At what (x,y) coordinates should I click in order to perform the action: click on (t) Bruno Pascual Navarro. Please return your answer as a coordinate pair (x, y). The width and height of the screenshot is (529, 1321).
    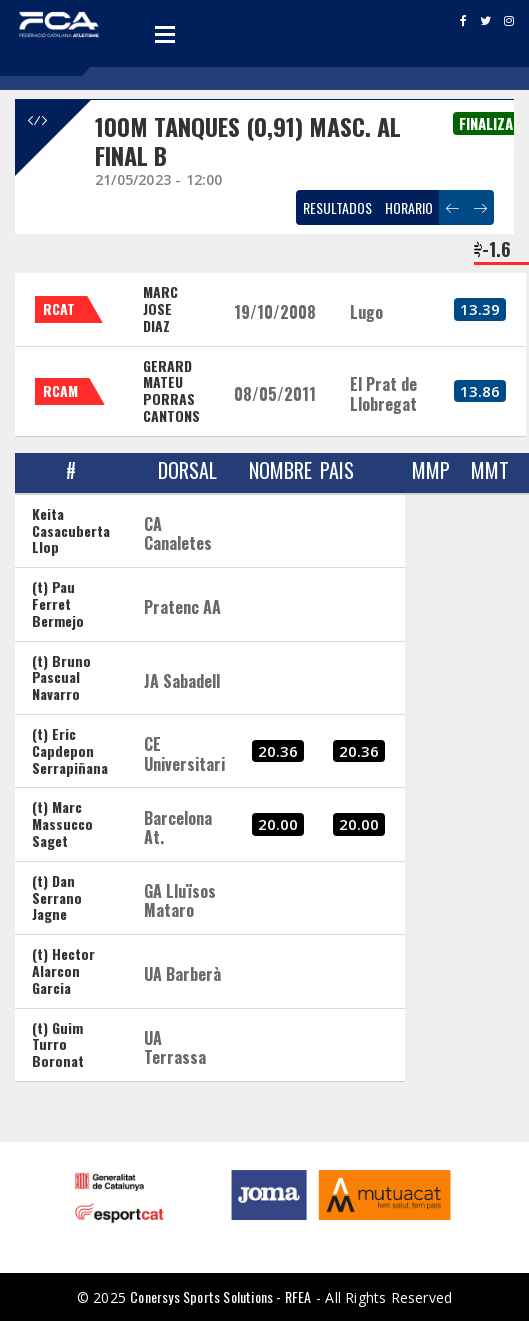
    Looking at the image, I should click on (61, 677).